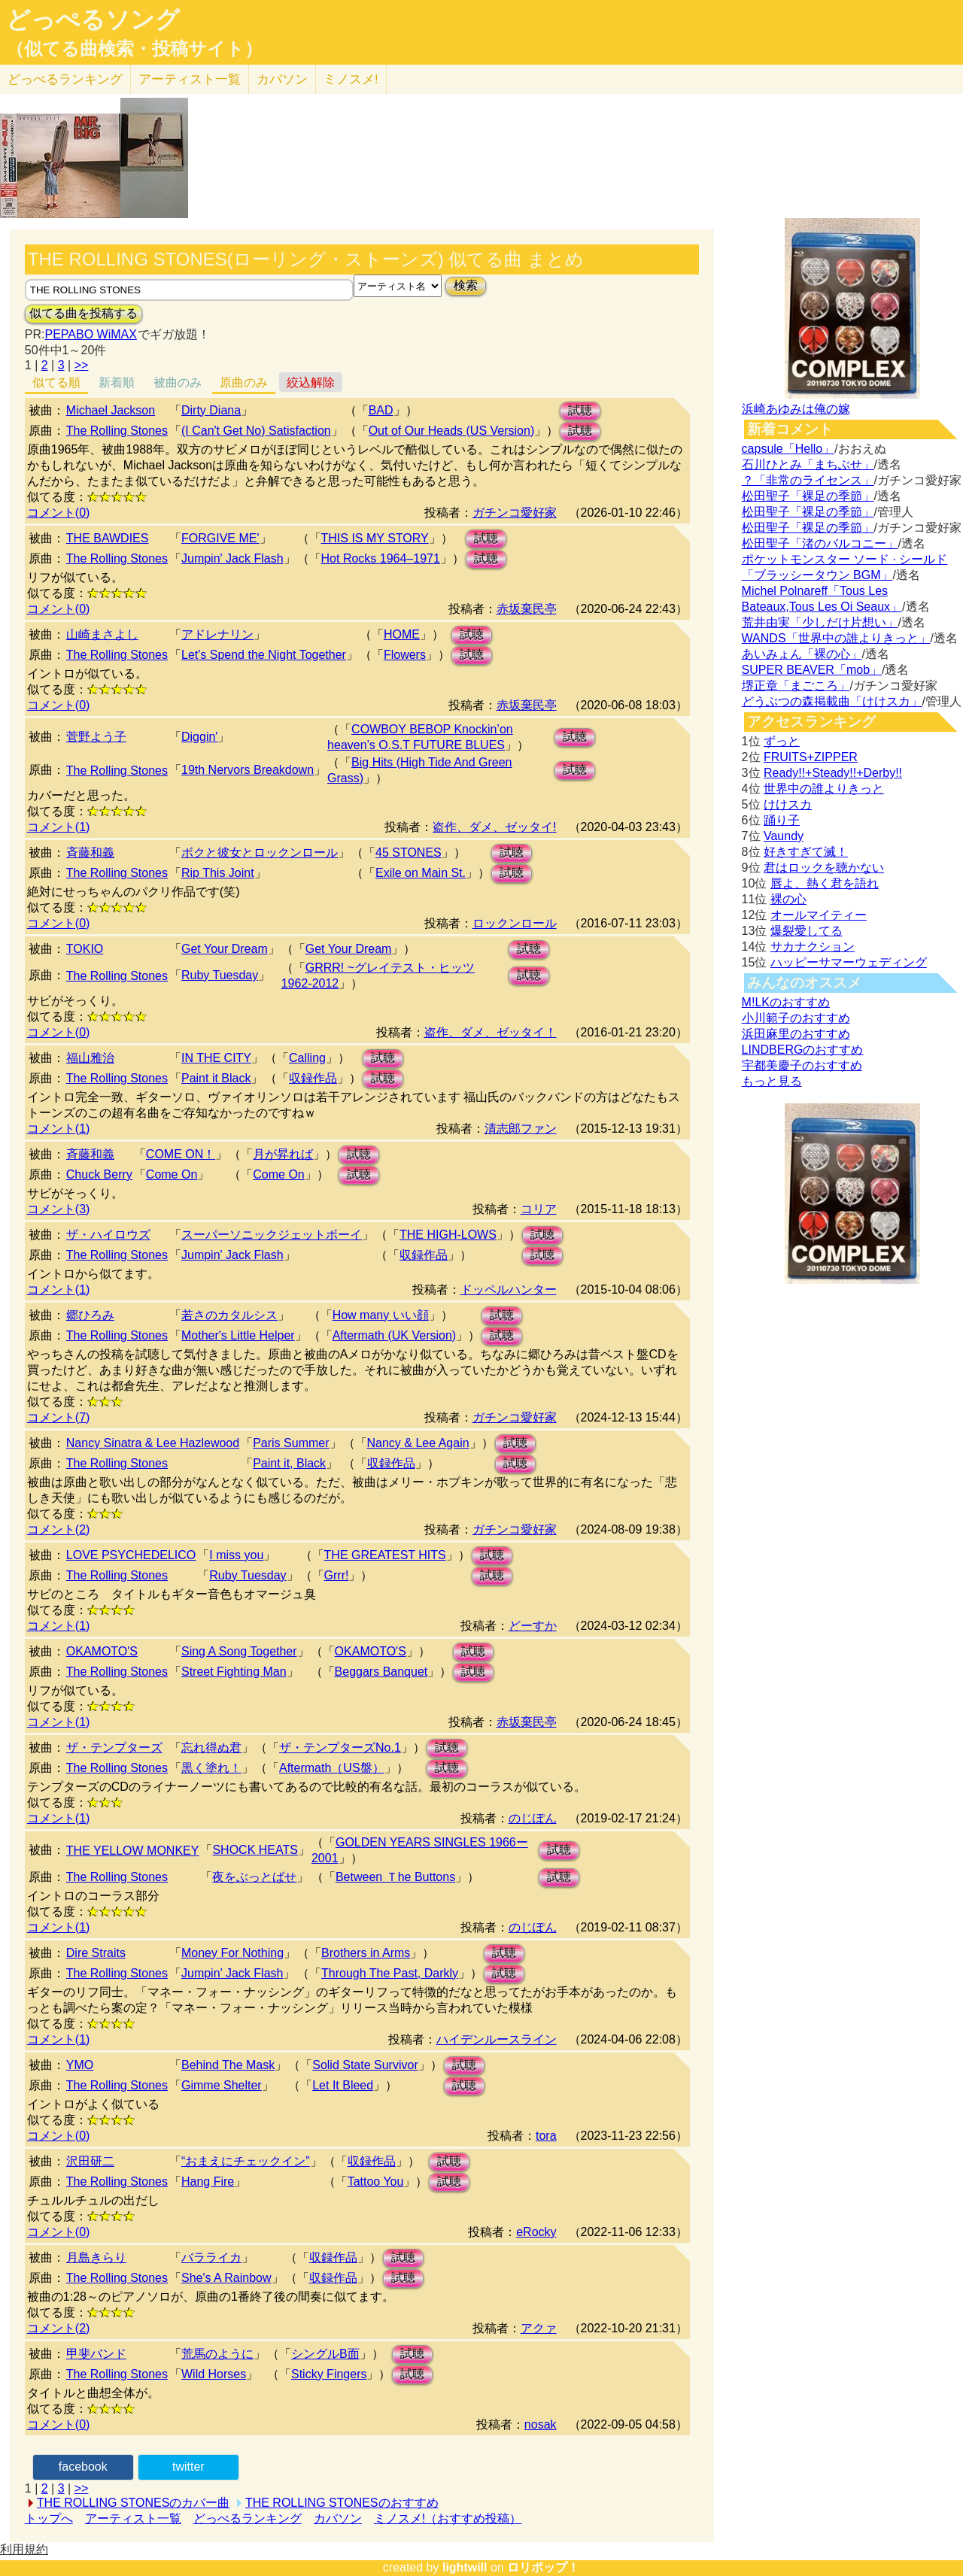  I want to click on 収録作品, so click(313, 1078).